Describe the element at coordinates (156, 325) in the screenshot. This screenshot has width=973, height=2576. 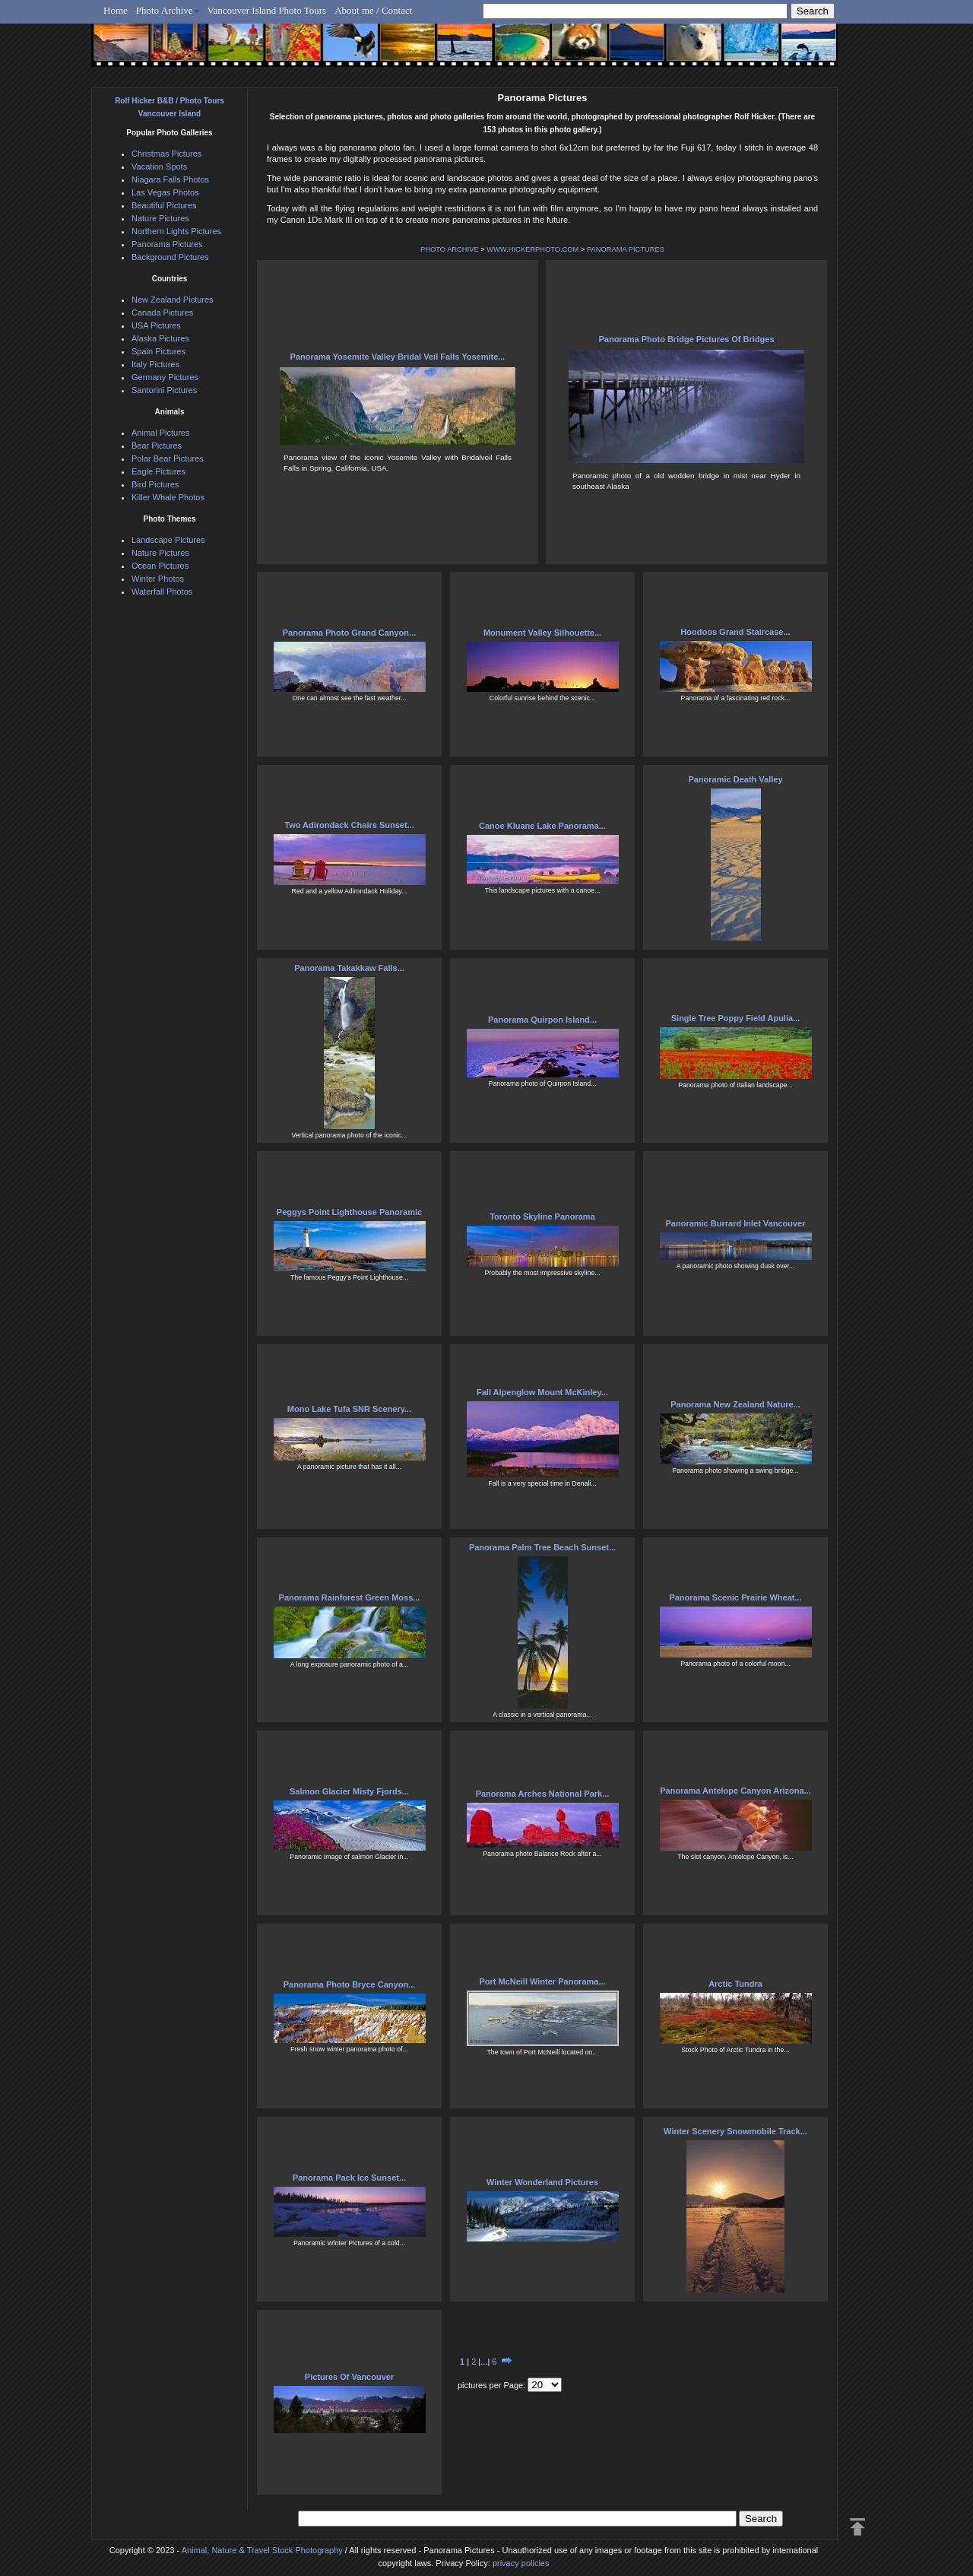
I see `USA Pictures` at that location.